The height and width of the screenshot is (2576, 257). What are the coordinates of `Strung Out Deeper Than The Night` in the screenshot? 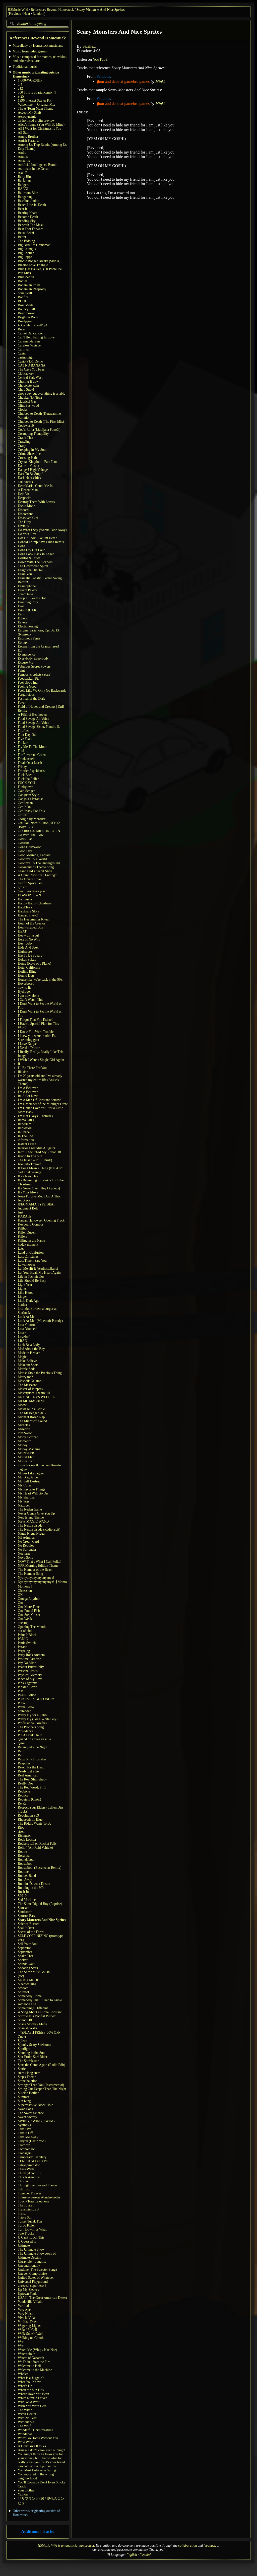 It's located at (42, 2089).